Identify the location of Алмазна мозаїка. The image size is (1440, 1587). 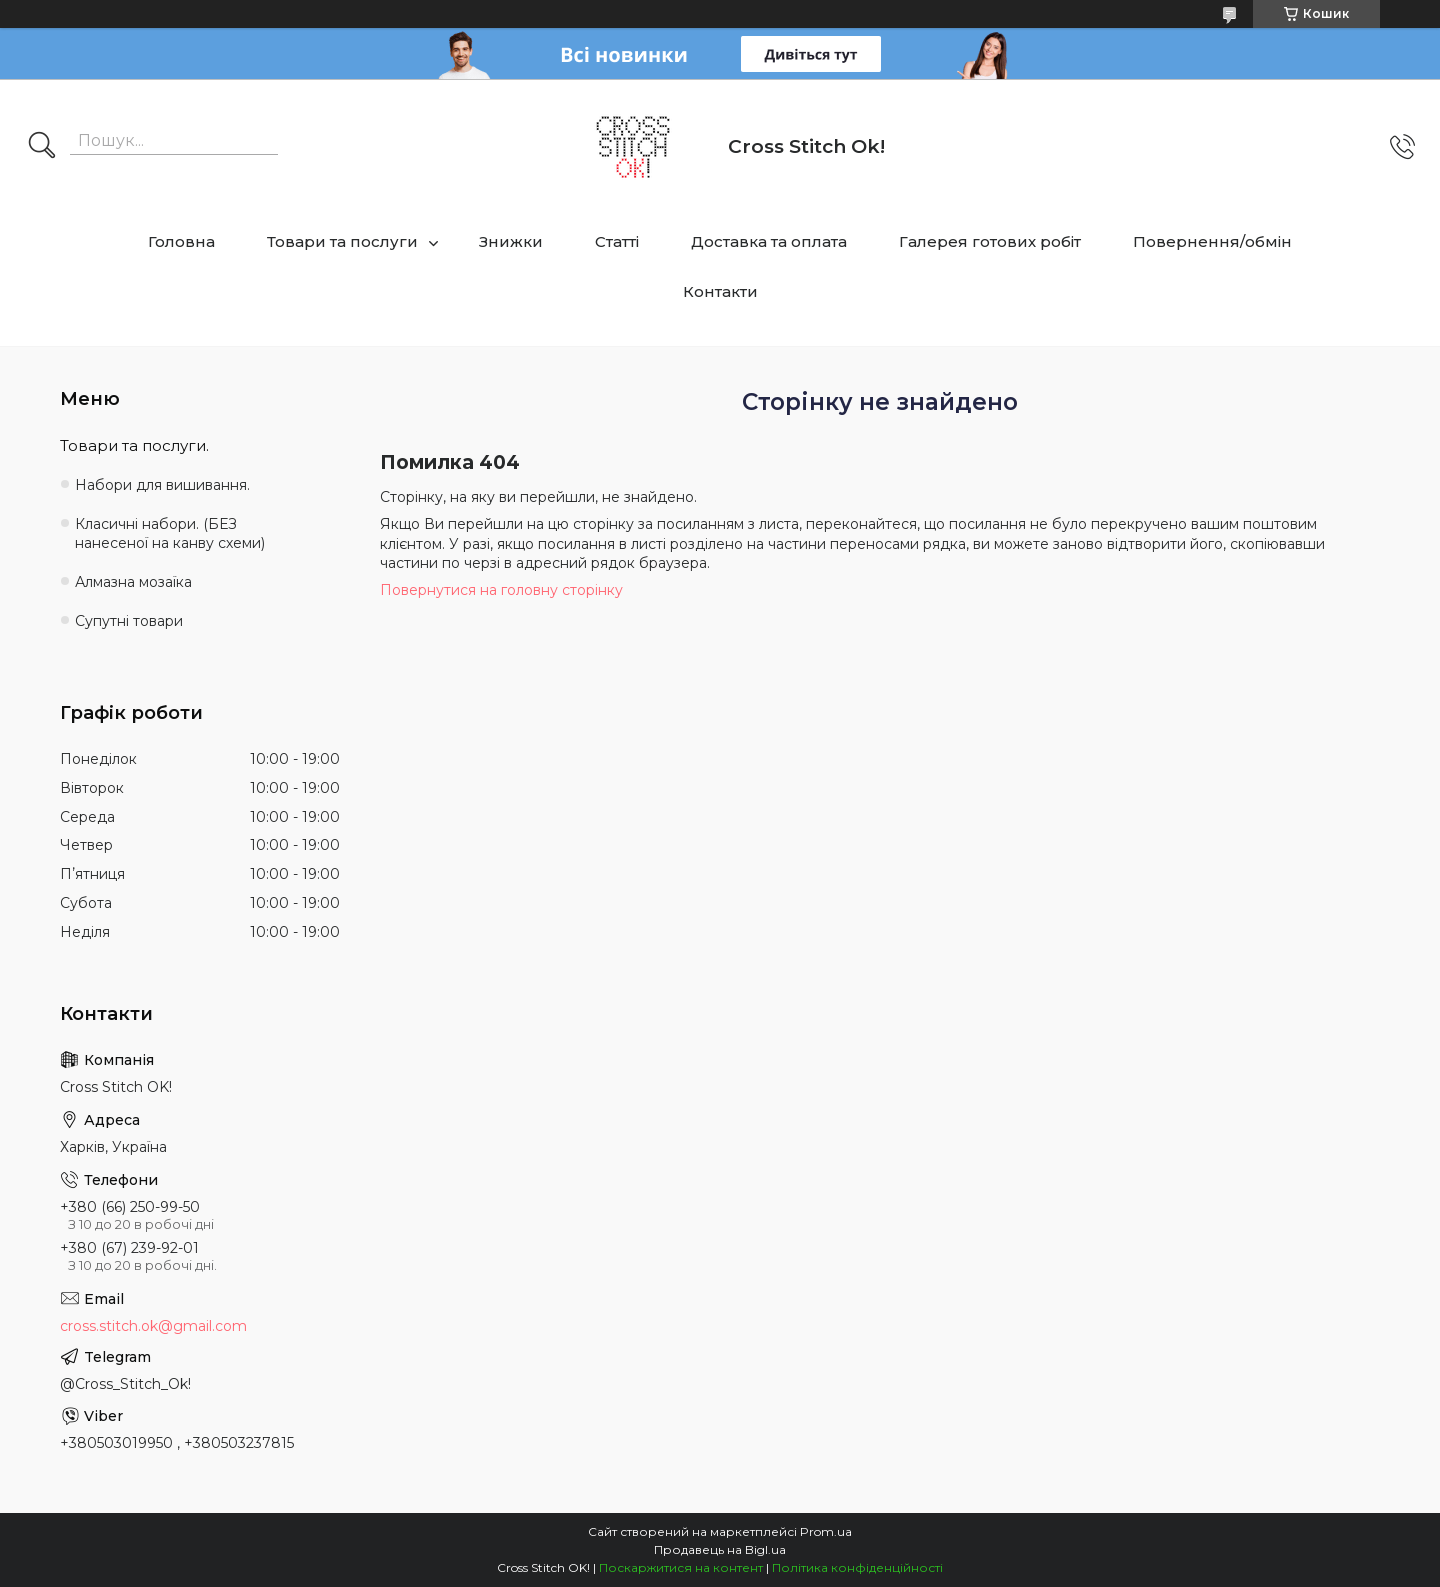
(133, 582).